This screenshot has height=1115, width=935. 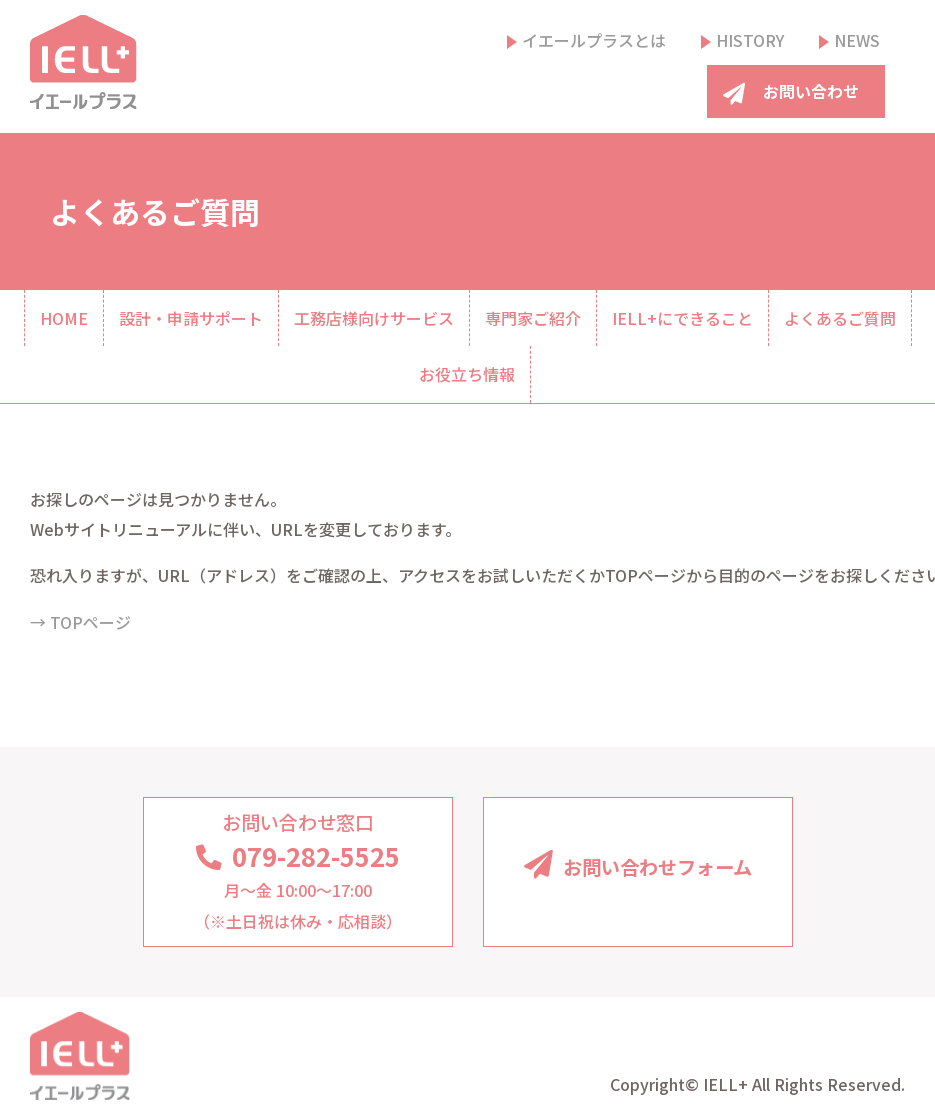 What do you see at coordinates (191, 318) in the screenshot?
I see `設計・申請サポート` at bounding box center [191, 318].